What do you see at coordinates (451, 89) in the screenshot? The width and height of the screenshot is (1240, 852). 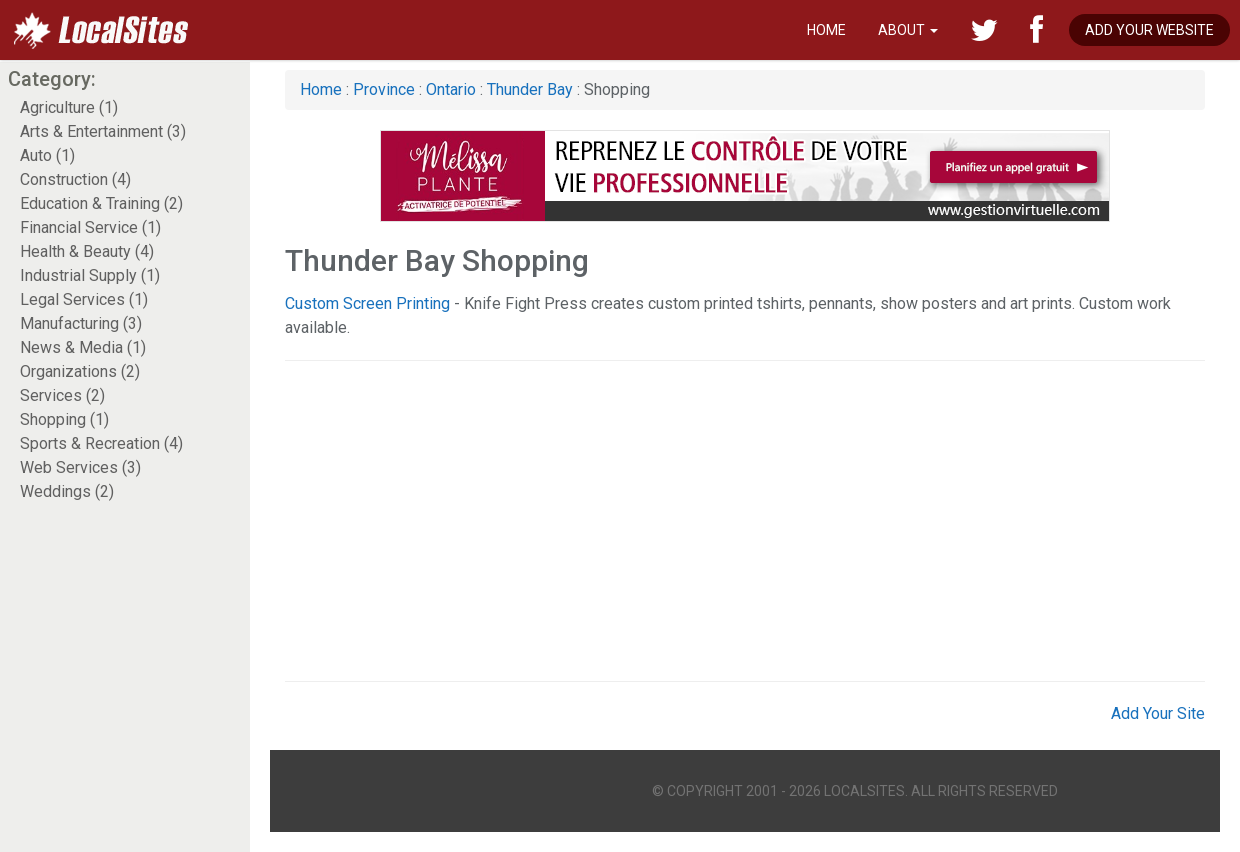 I see `Ontario` at bounding box center [451, 89].